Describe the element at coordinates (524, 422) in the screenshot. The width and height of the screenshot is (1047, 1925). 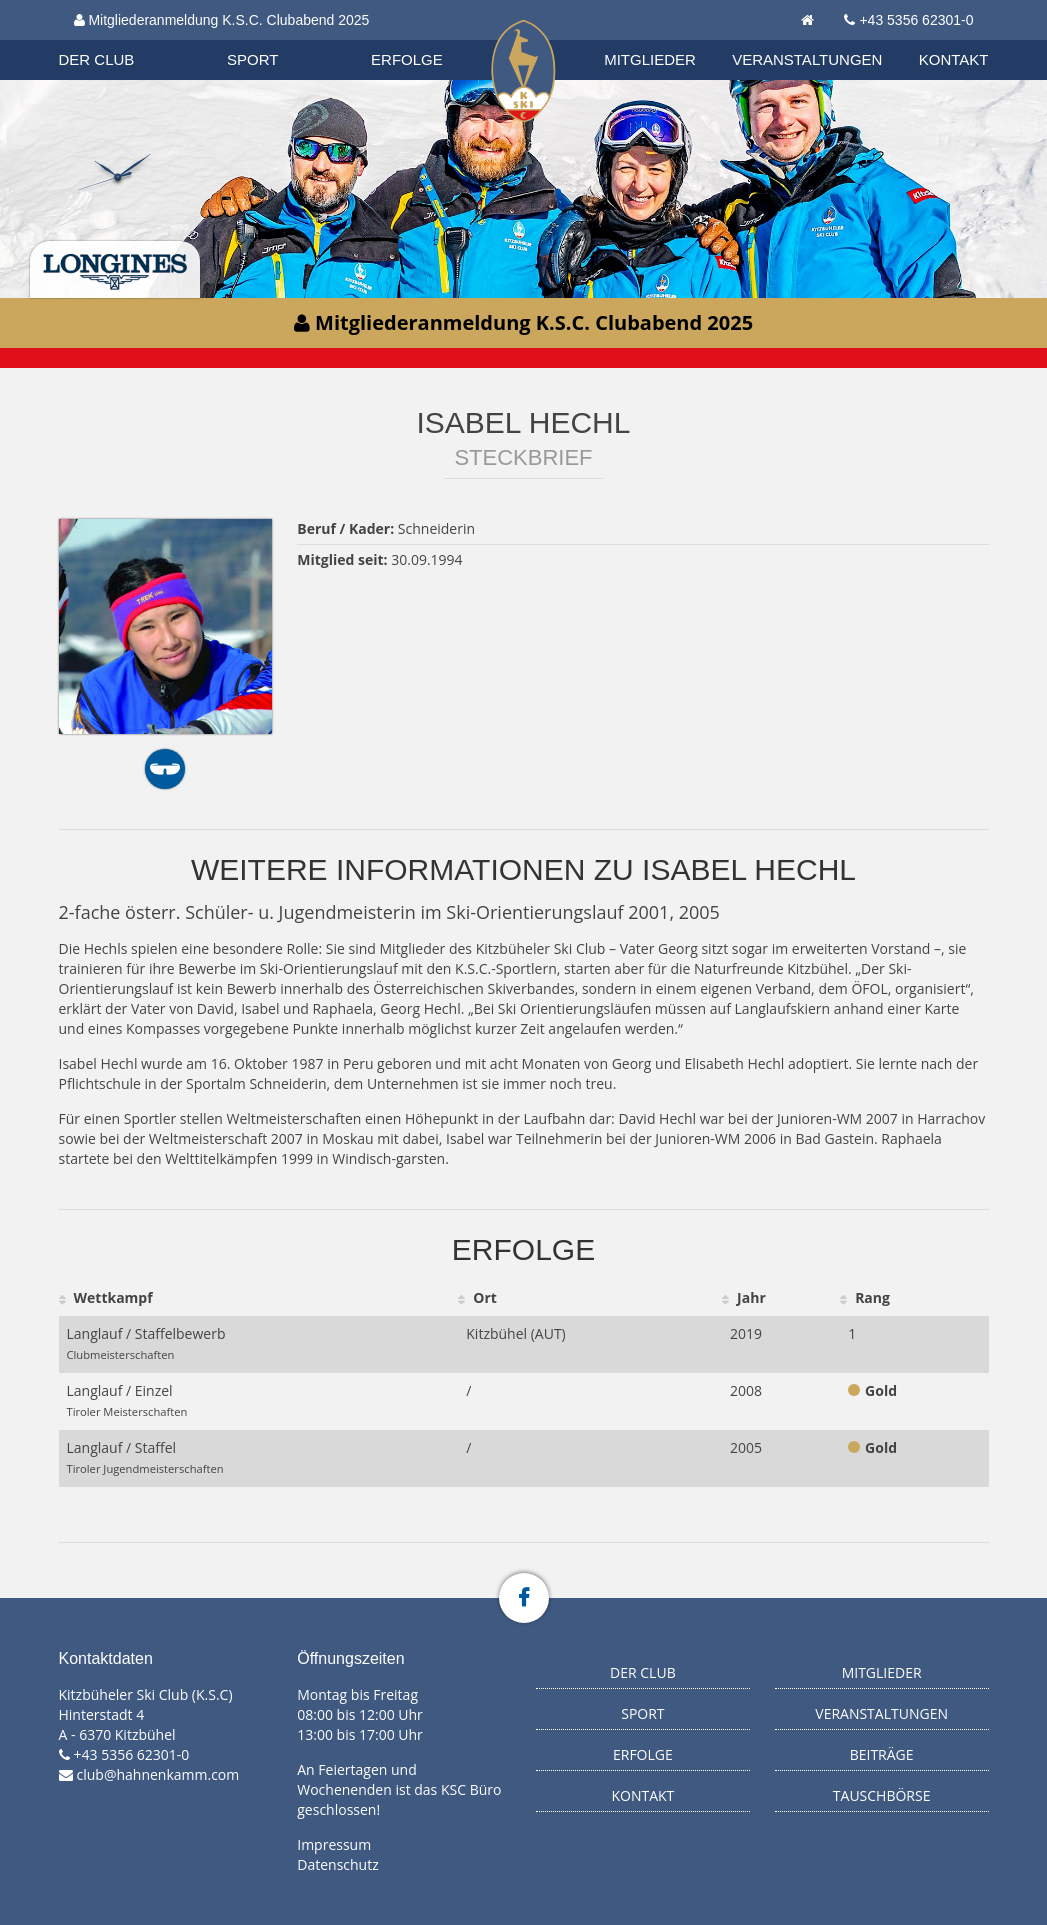
I see `Isabel Hechl` at that location.